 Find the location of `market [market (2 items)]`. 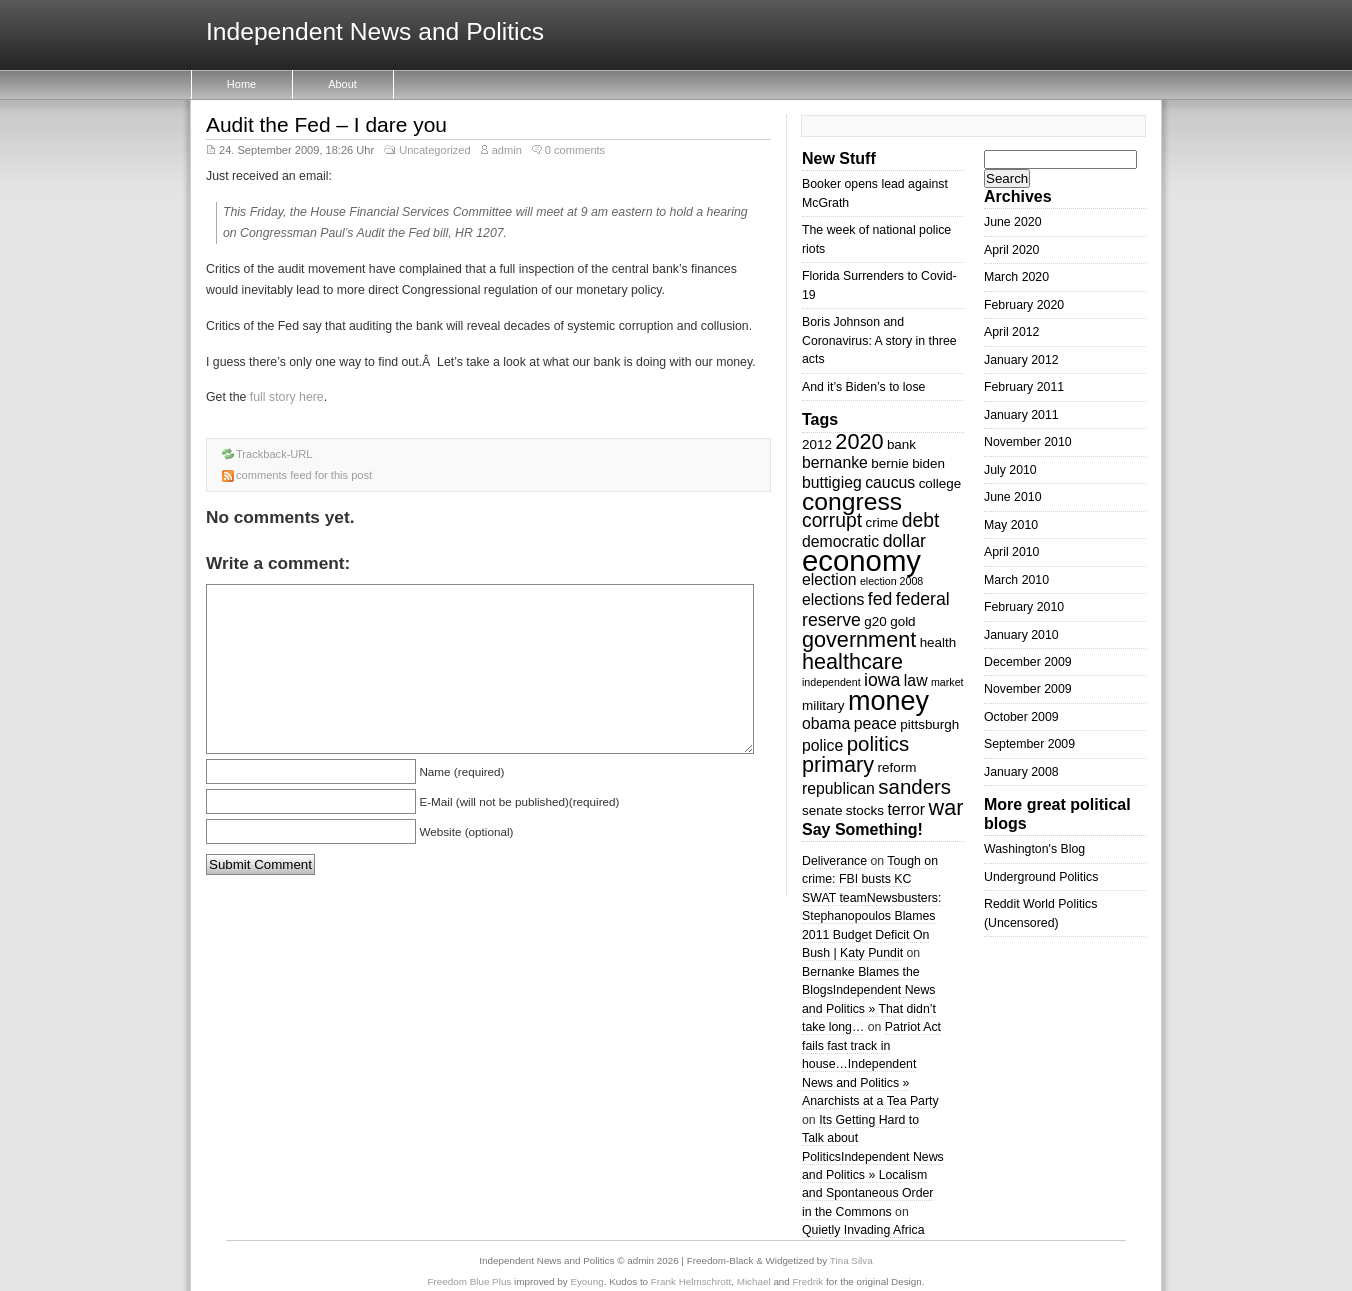

market [market (2 items)] is located at coordinates (947, 682).